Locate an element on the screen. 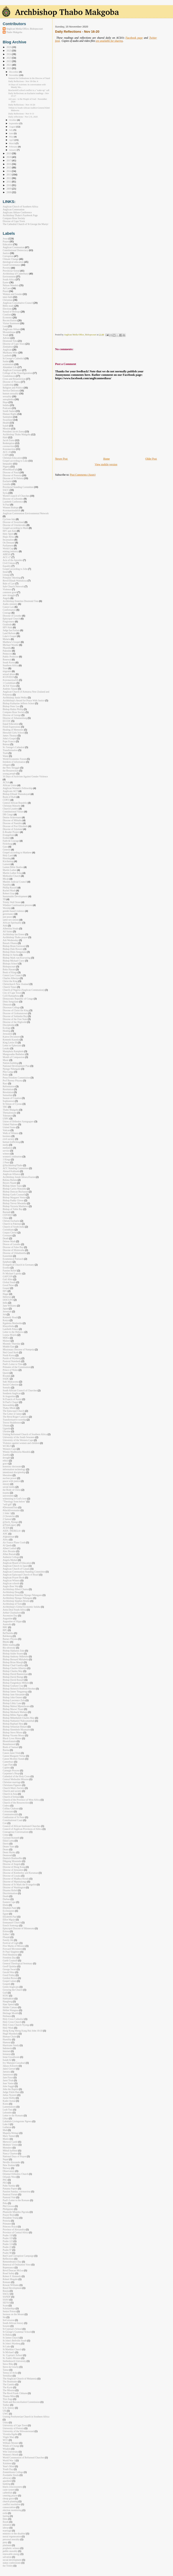 This screenshot has height=2576, width=173. Ficksburg is located at coordinates (8, 843).